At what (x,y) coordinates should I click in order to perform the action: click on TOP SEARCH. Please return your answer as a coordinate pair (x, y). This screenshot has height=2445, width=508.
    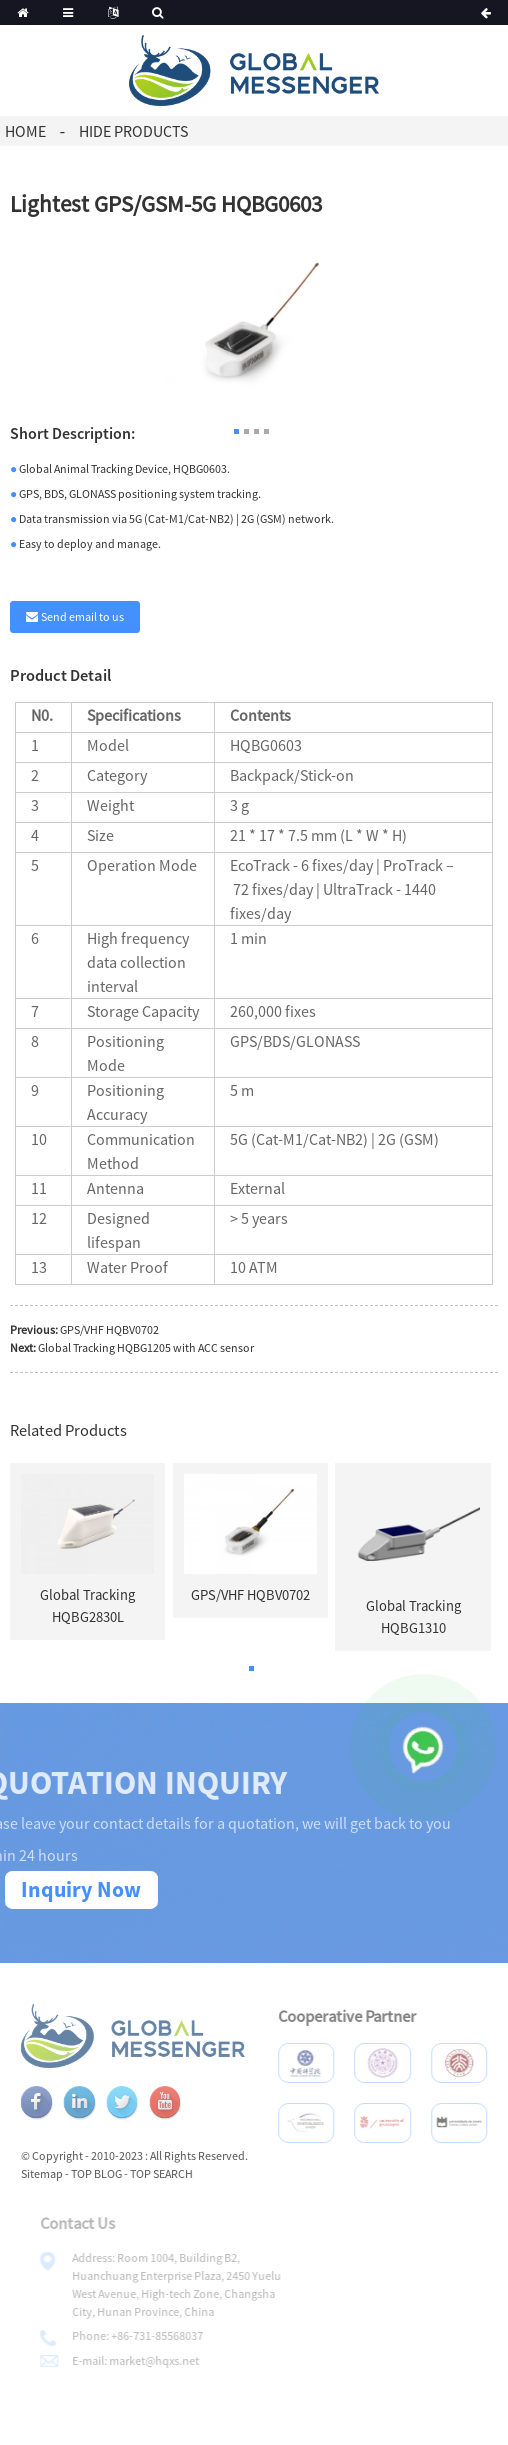
    Looking at the image, I should click on (184, 2173).